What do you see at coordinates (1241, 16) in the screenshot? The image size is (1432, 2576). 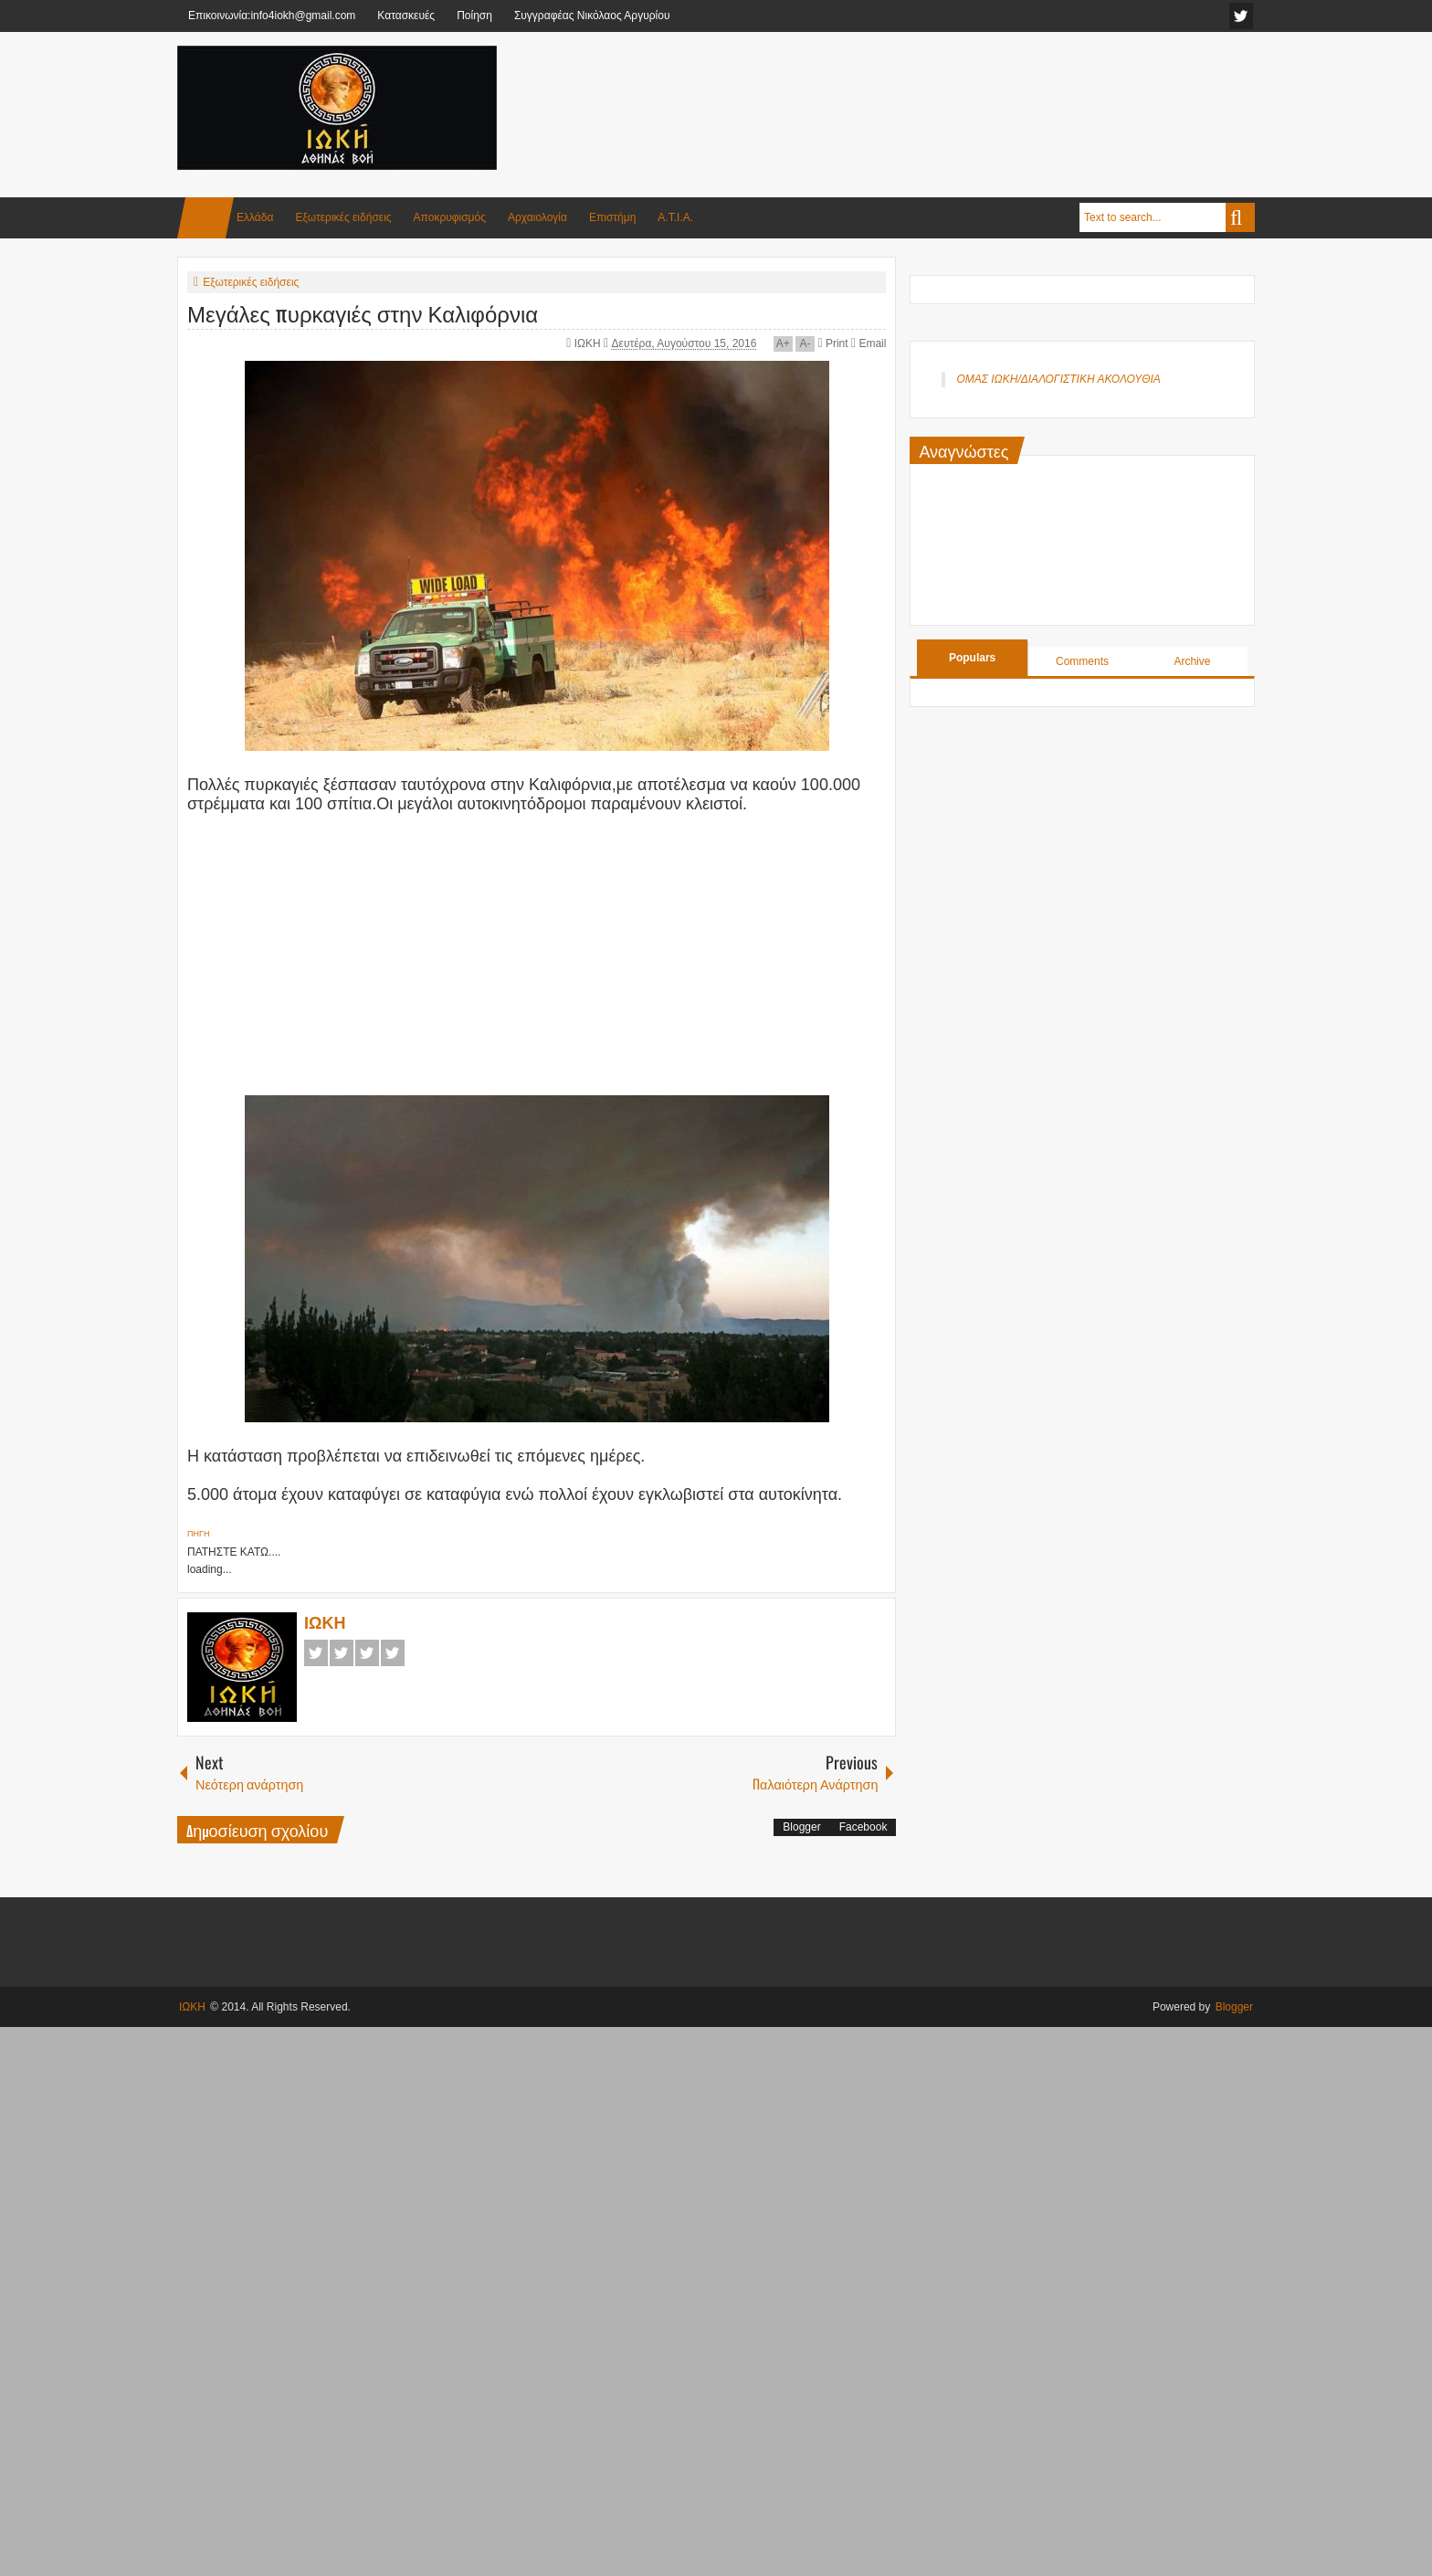 I see `facebook` at bounding box center [1241, 16].